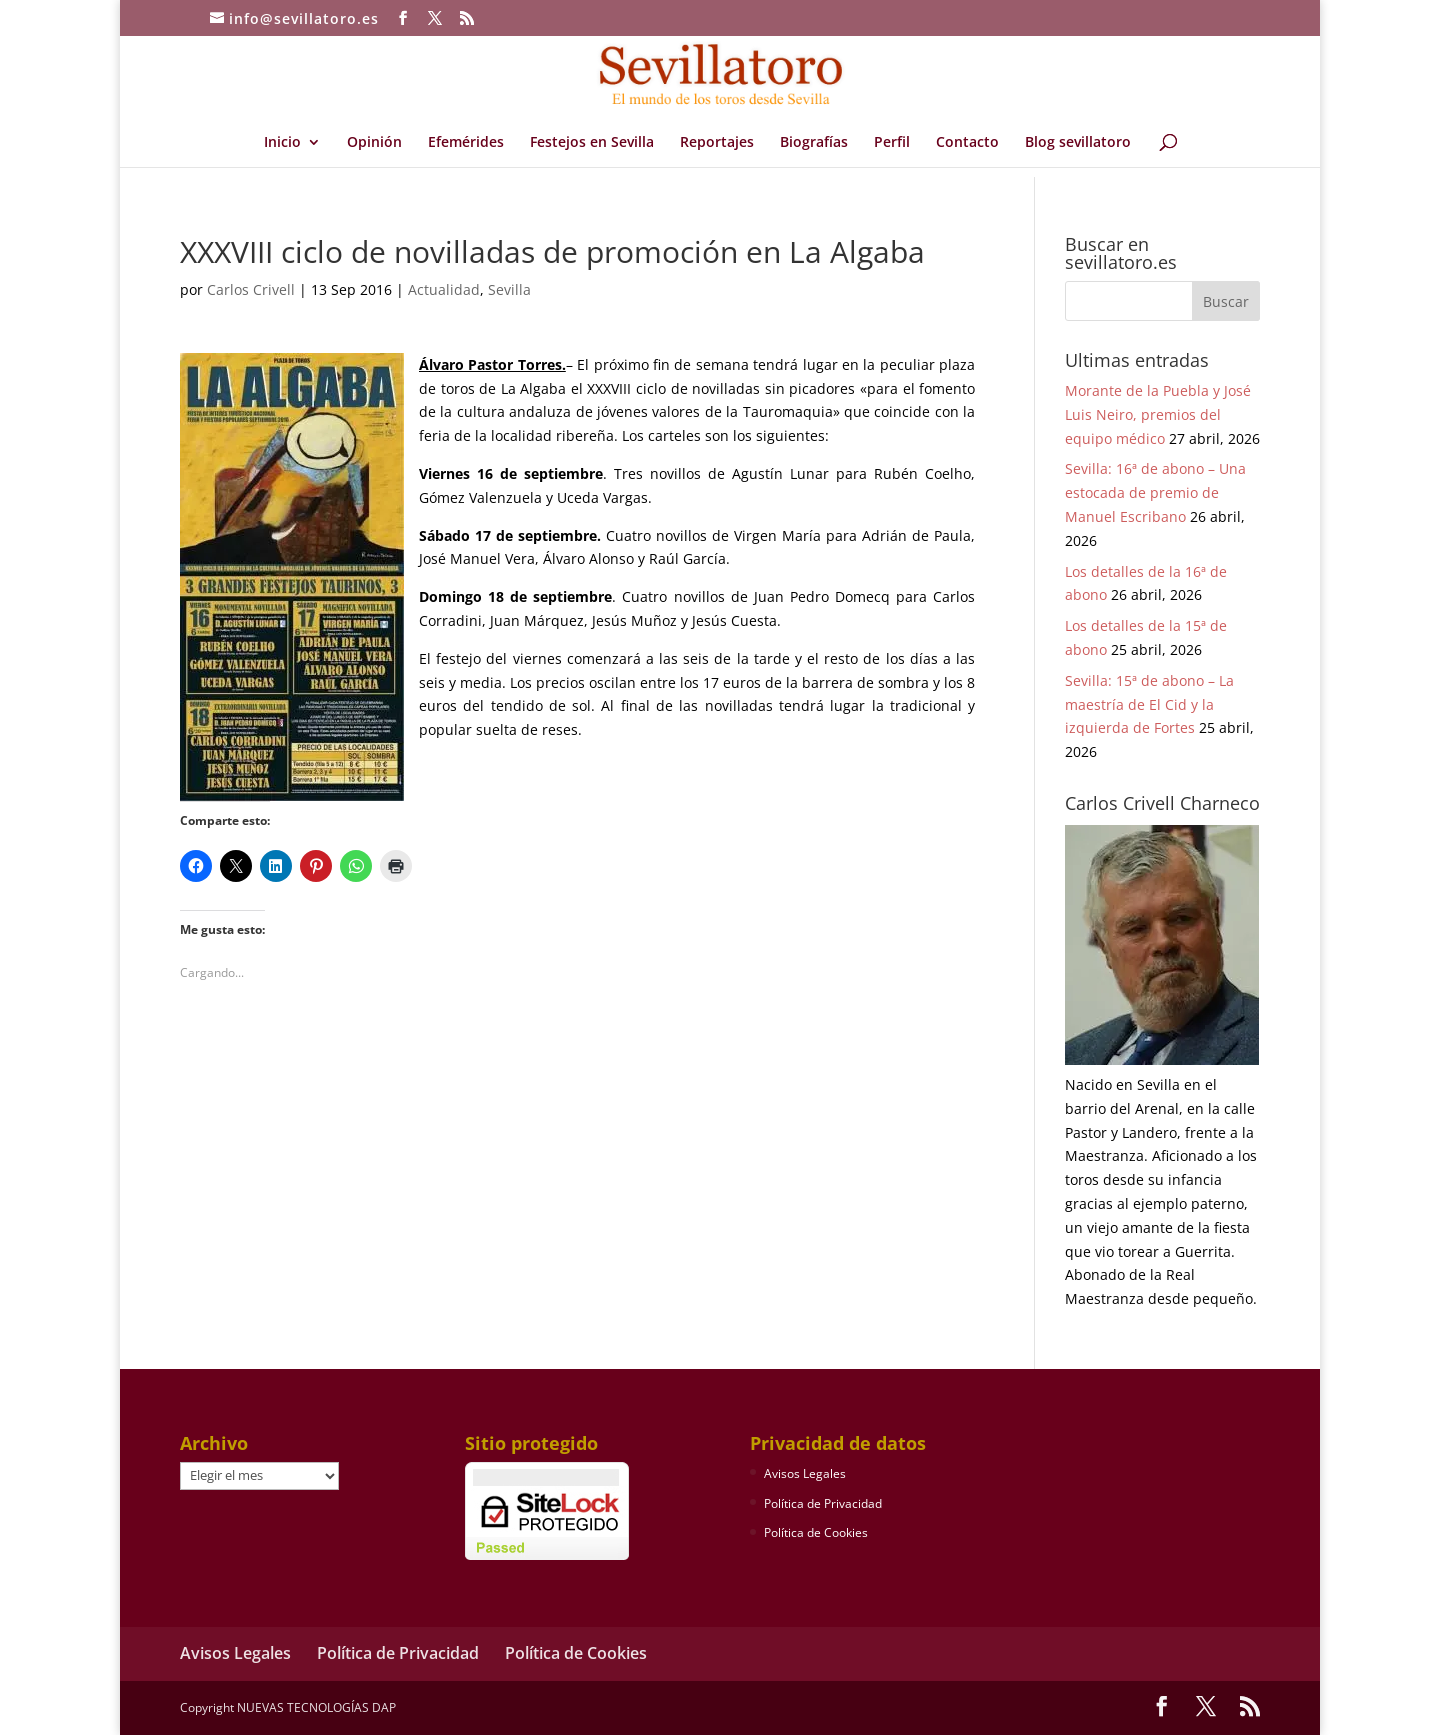 The image size is (1440, 1735). I want to click on Reportajes, so click(717, 143).